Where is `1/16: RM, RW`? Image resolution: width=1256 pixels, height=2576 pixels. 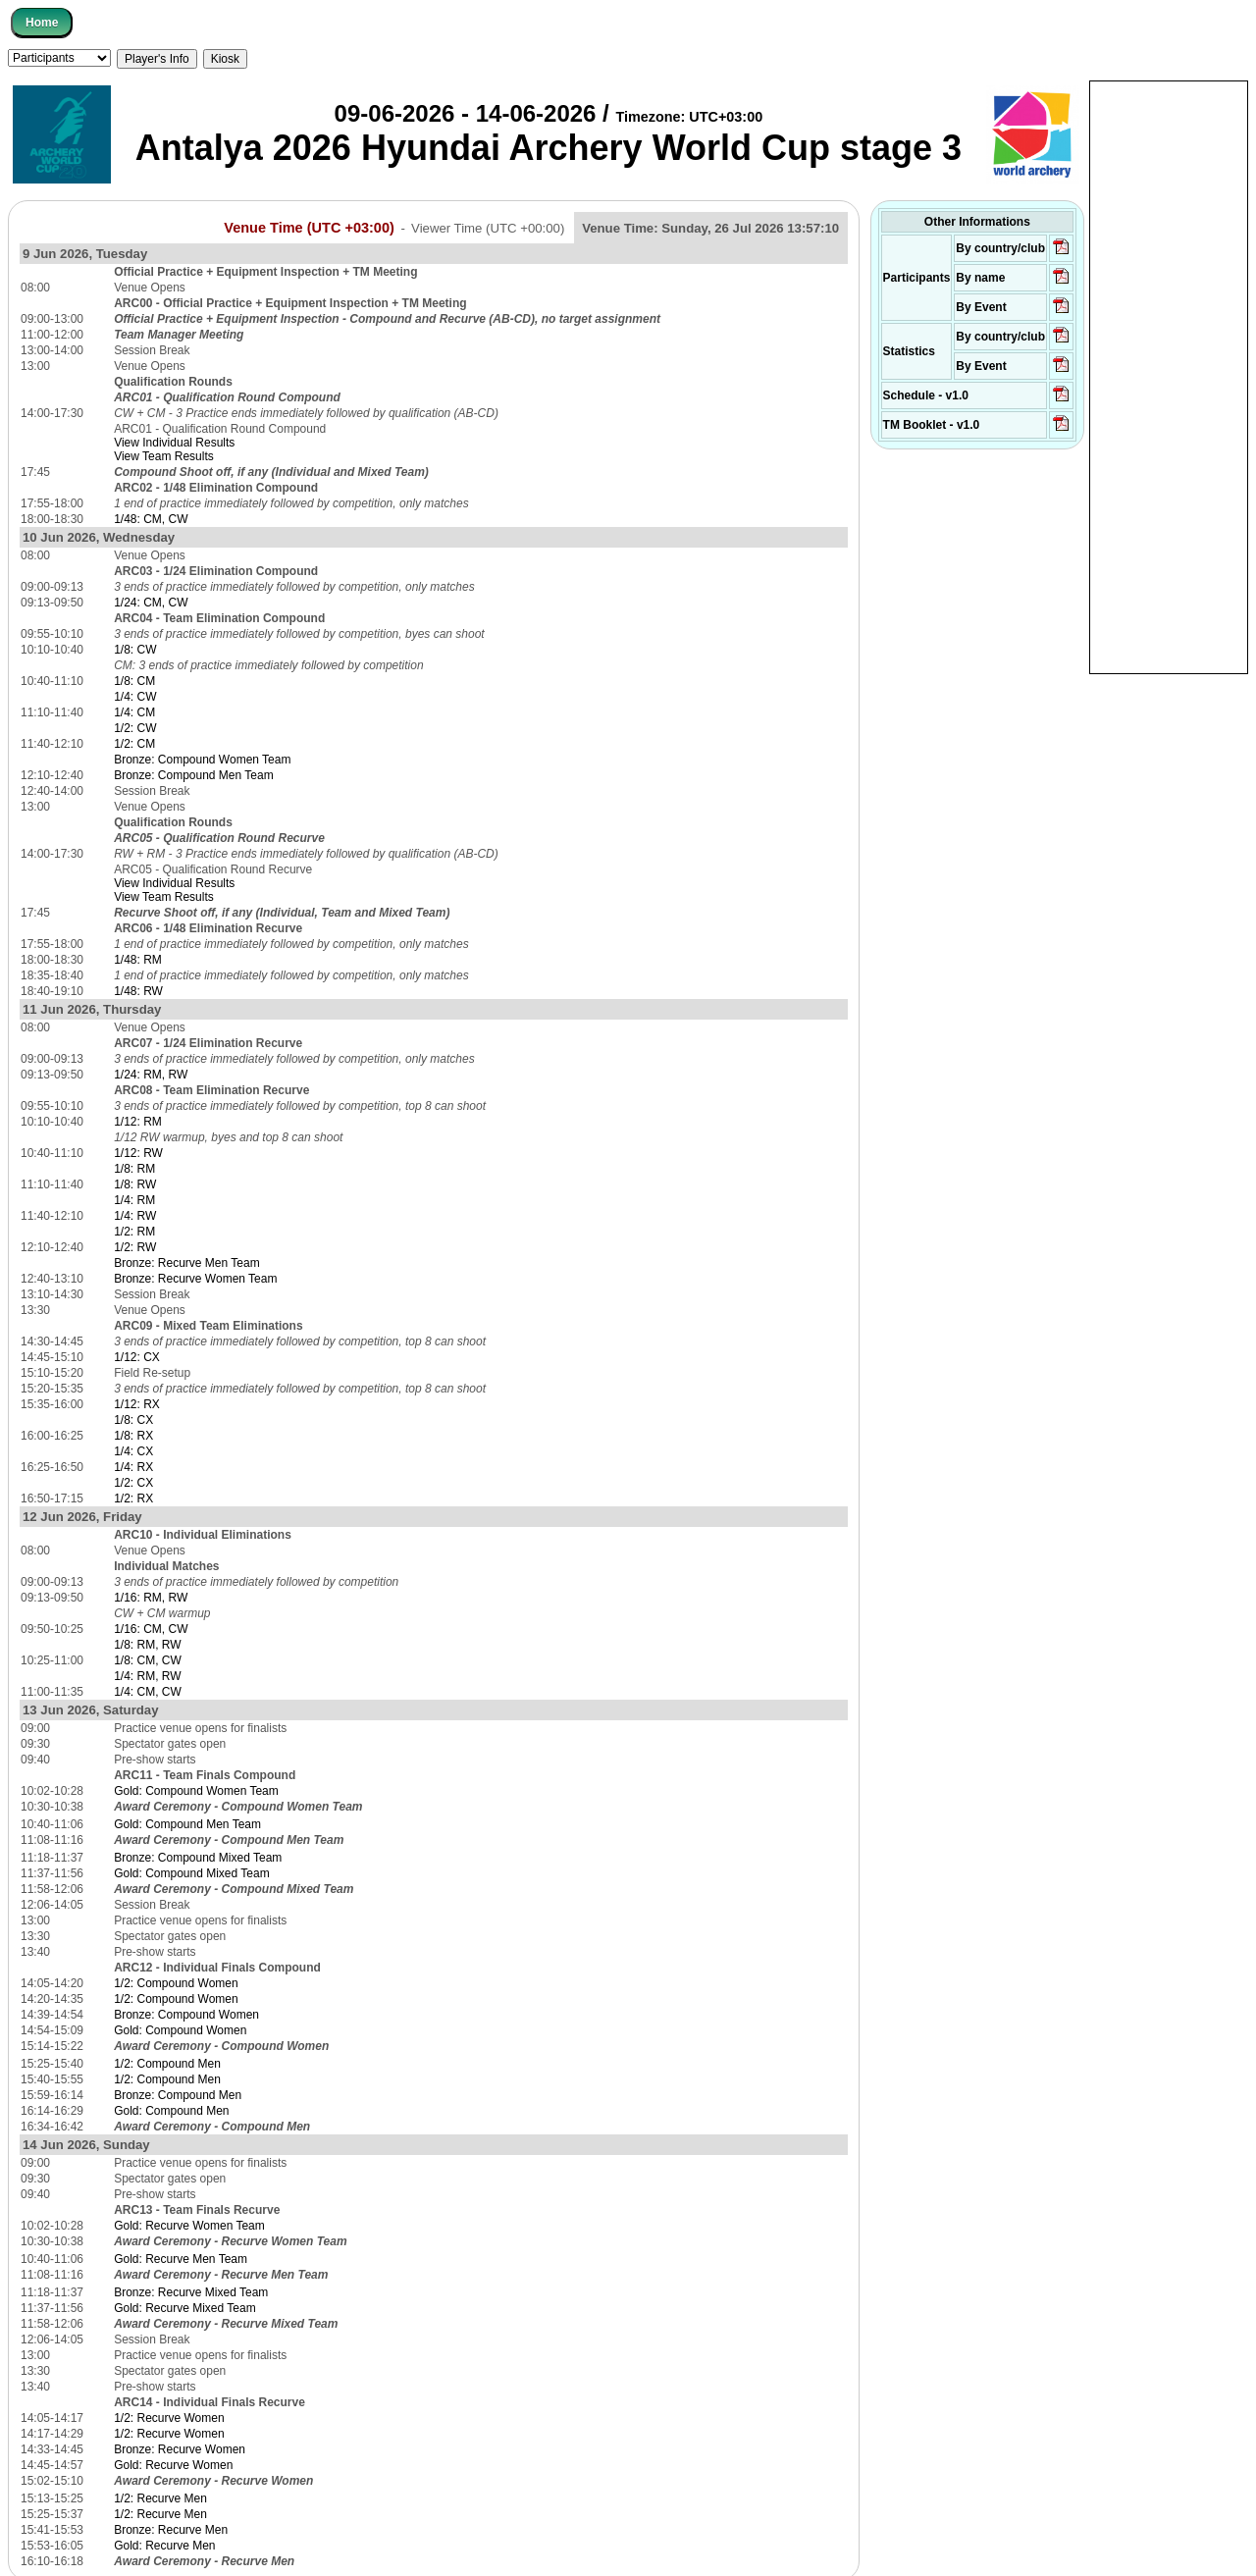 1/16: RM, RW is located at coordinates (150, 1597).